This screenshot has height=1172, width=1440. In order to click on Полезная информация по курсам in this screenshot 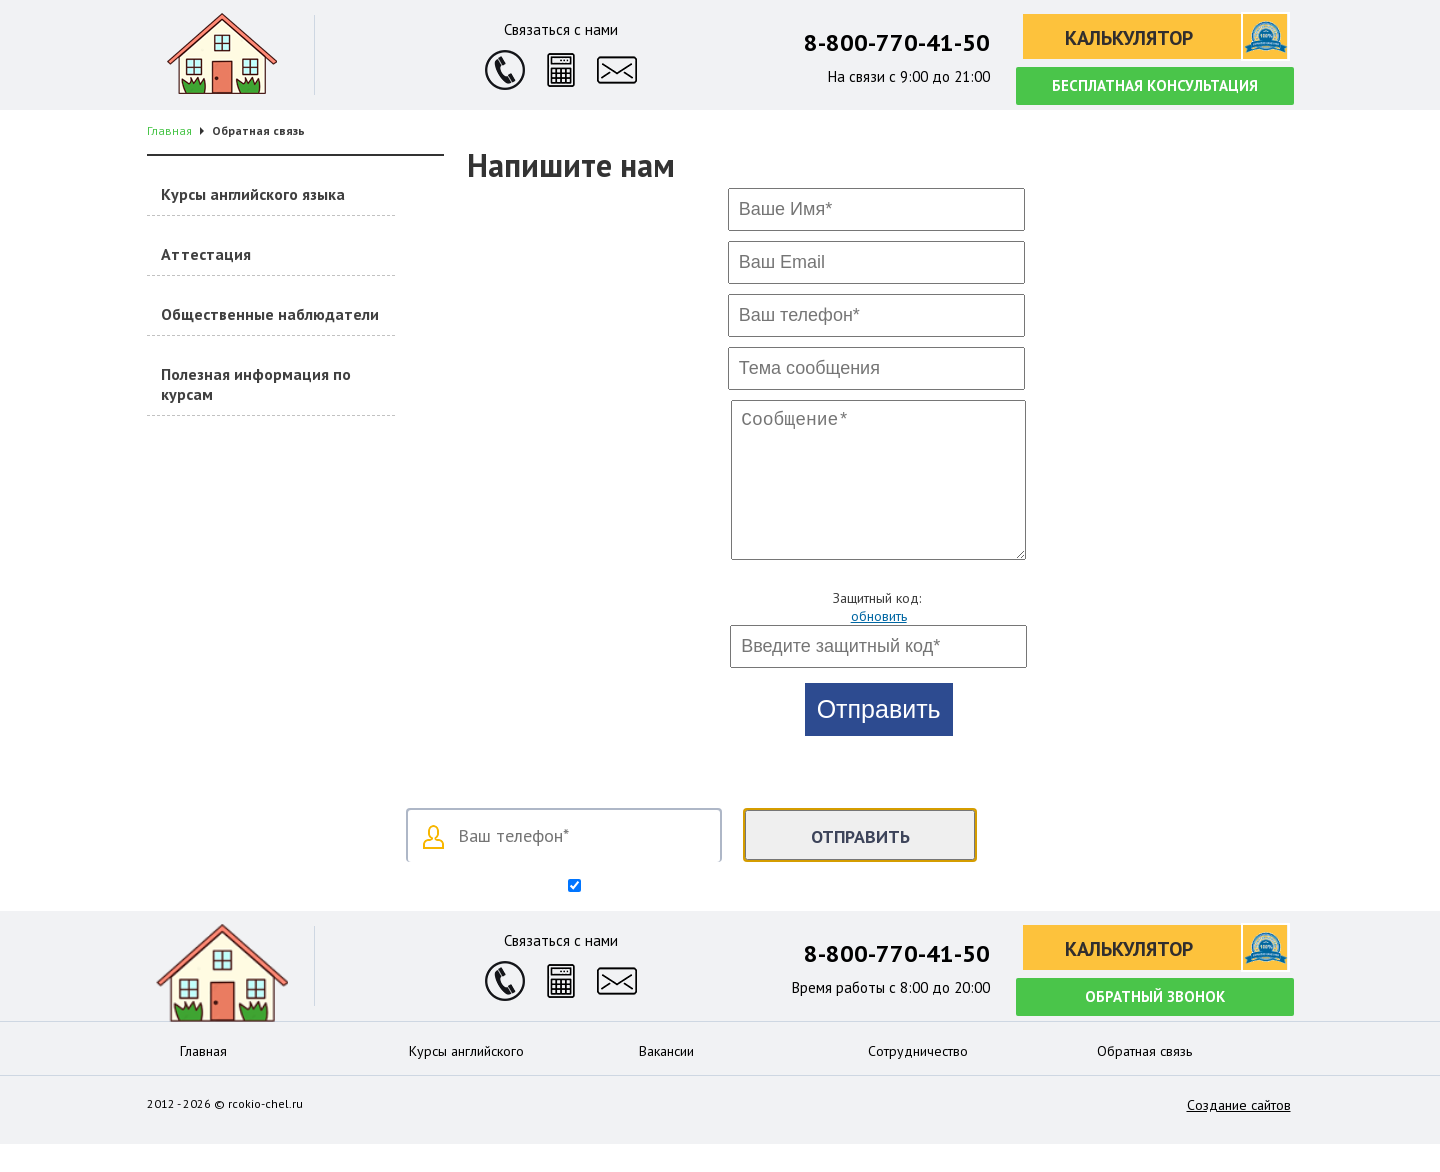, I will do `click(256, 384)`.